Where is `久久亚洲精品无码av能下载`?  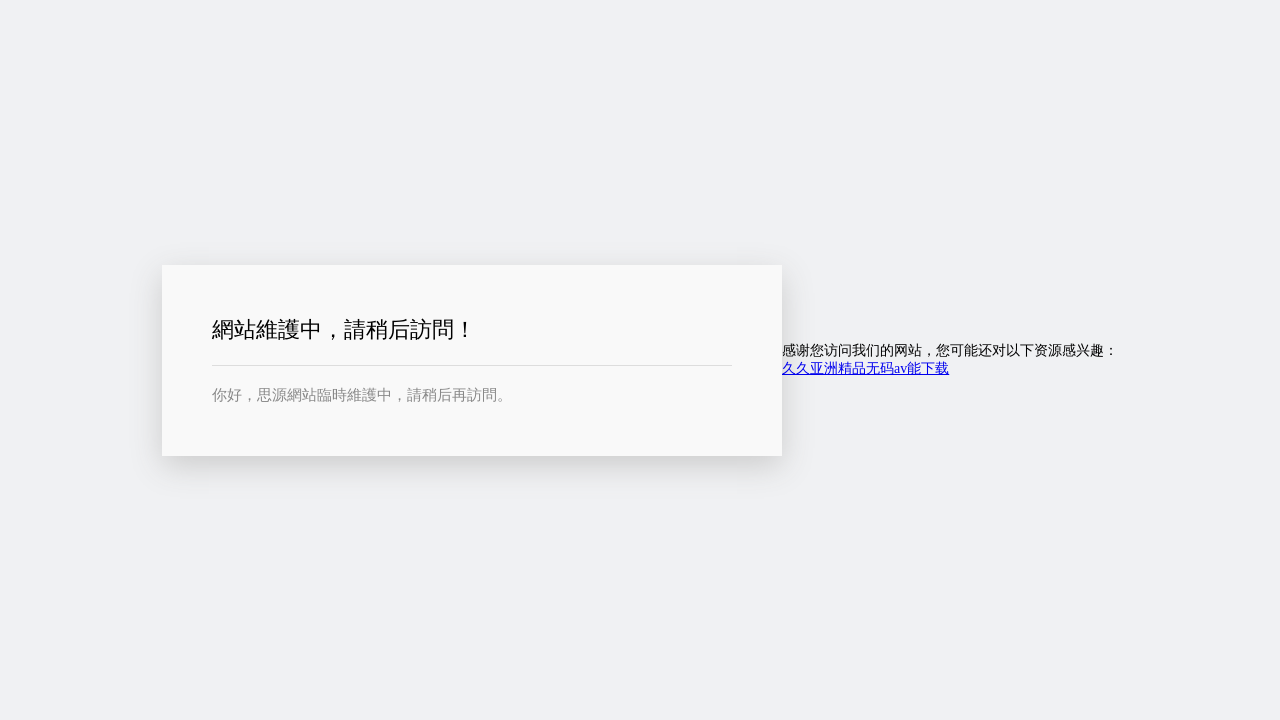
久久亚洲精品无码av能下载 is located at coordinates (865, 368).